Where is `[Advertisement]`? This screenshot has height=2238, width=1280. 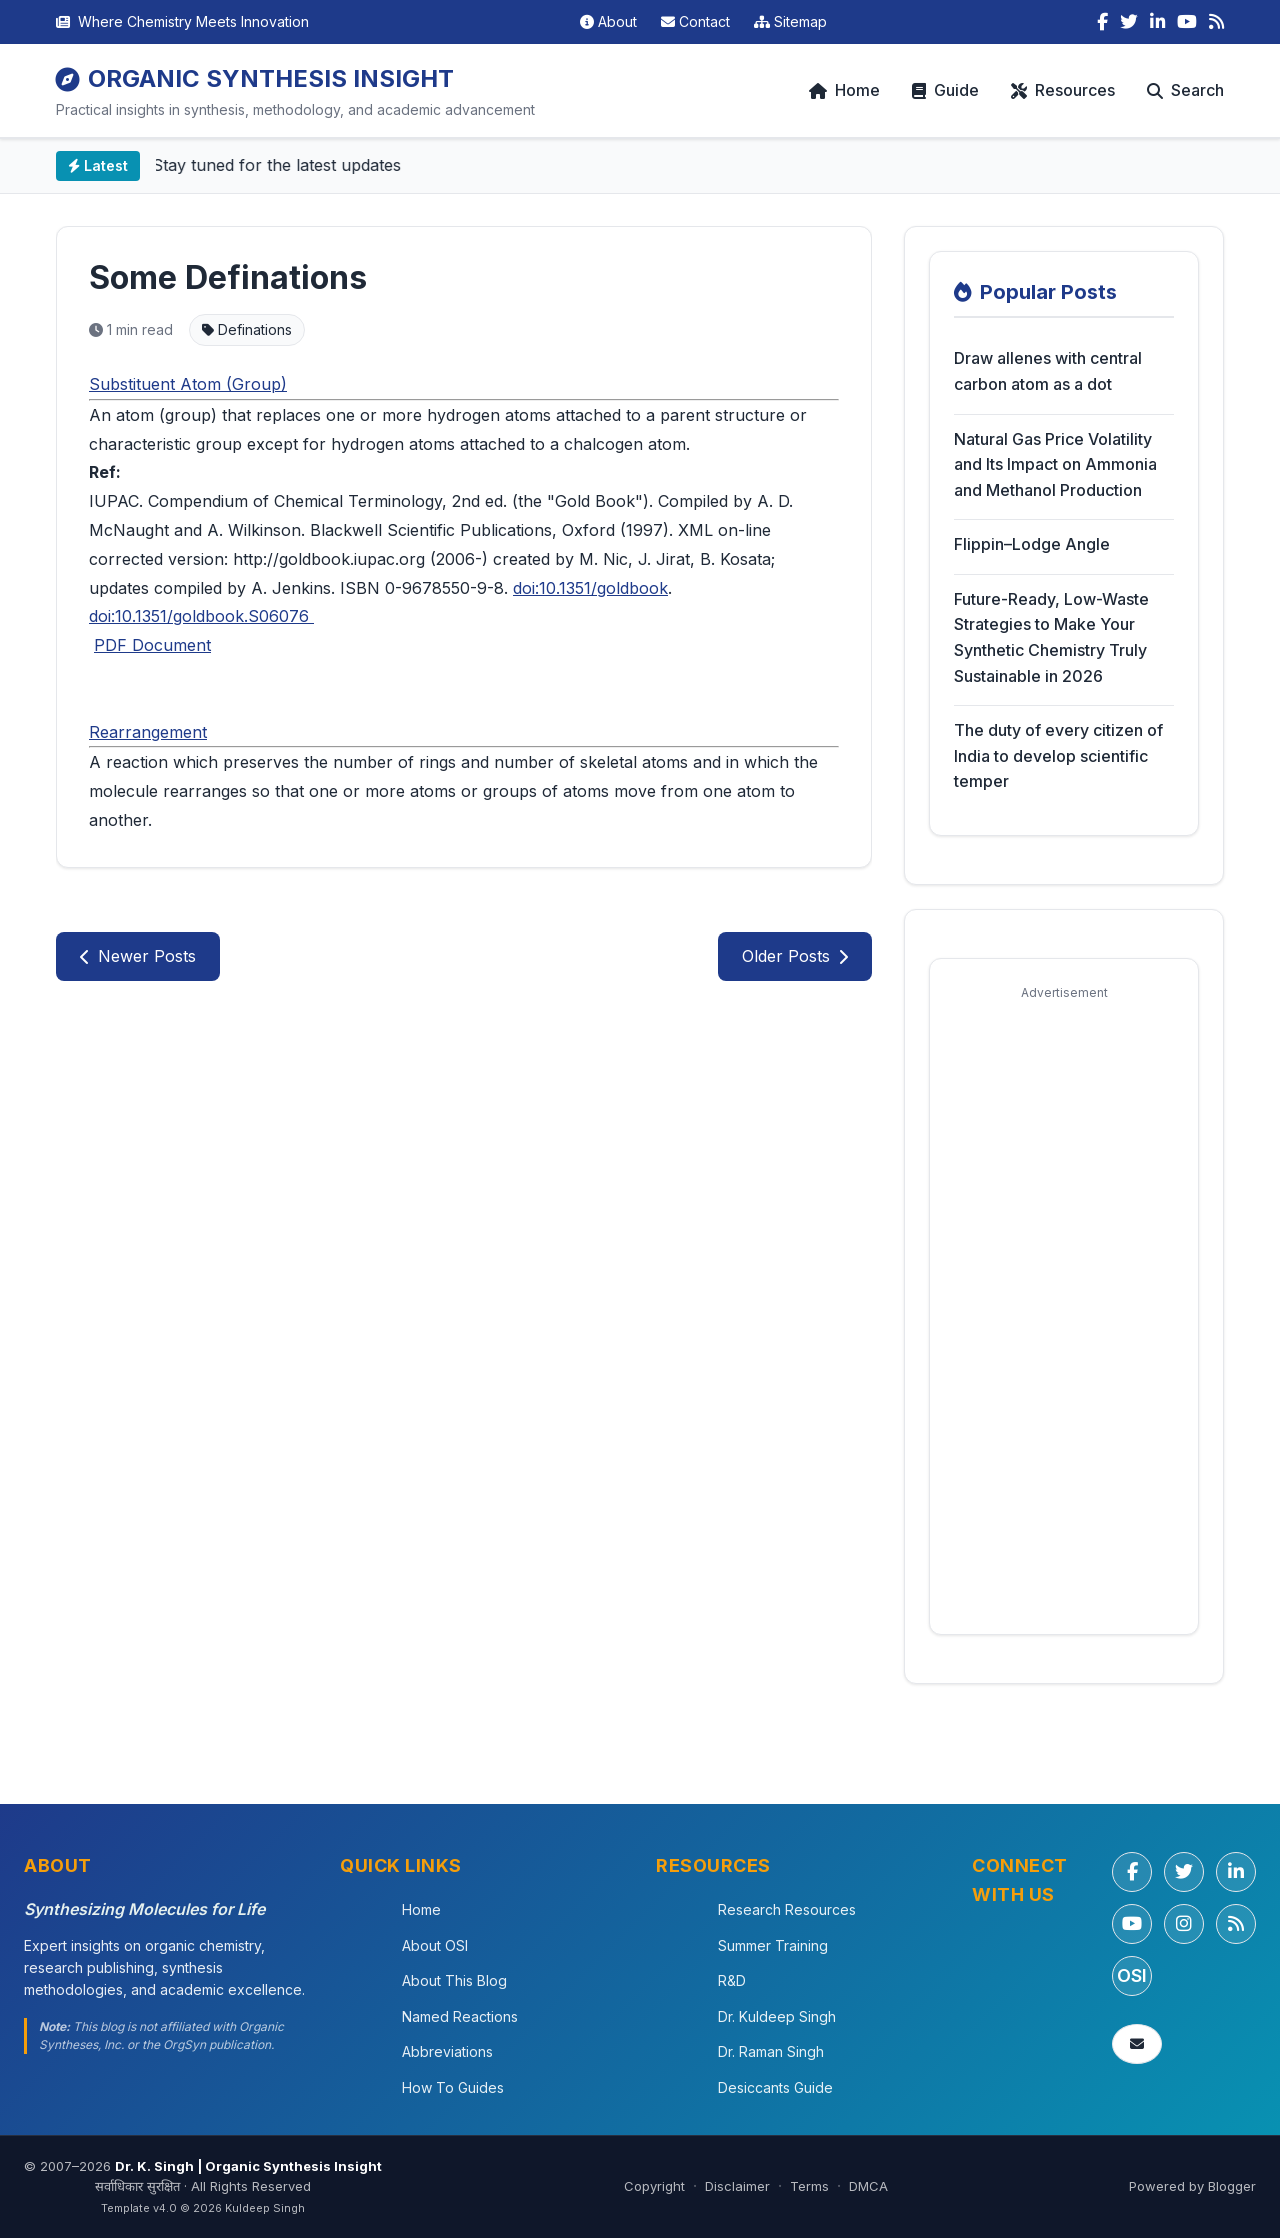 [Advertisement] is located at coordinates (1064, 1310).